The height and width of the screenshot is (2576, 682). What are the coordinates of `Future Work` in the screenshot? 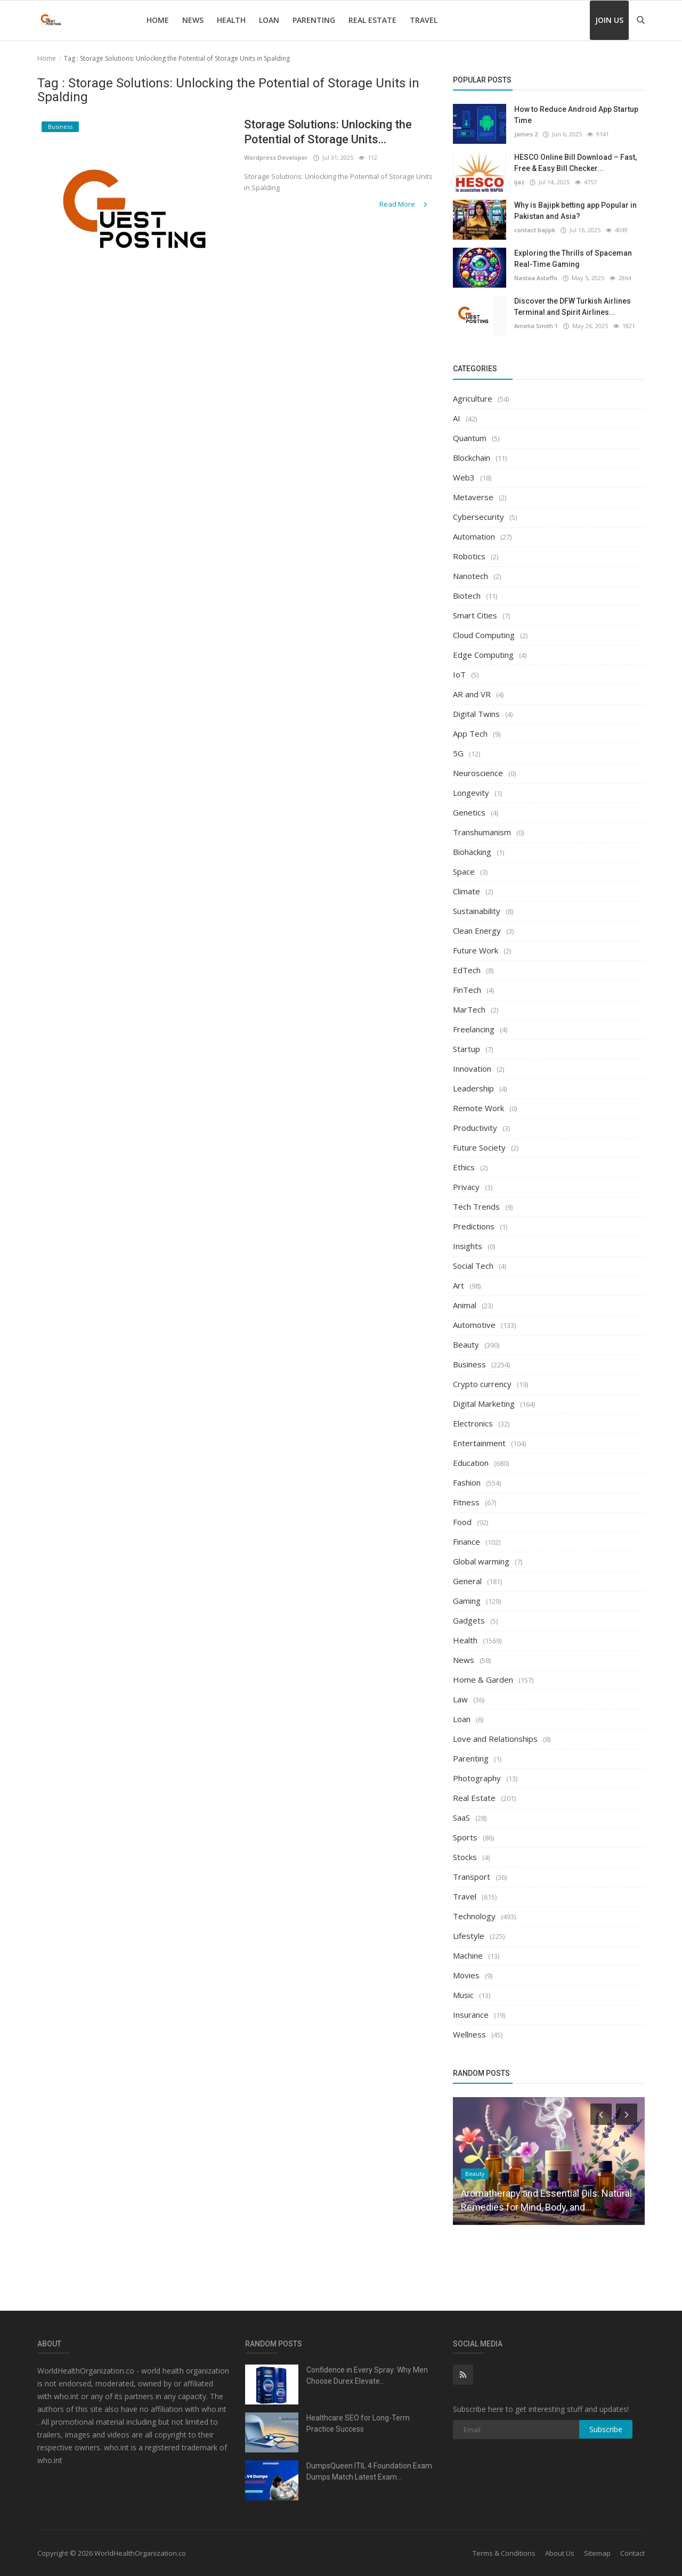 It's located at (475, 950).